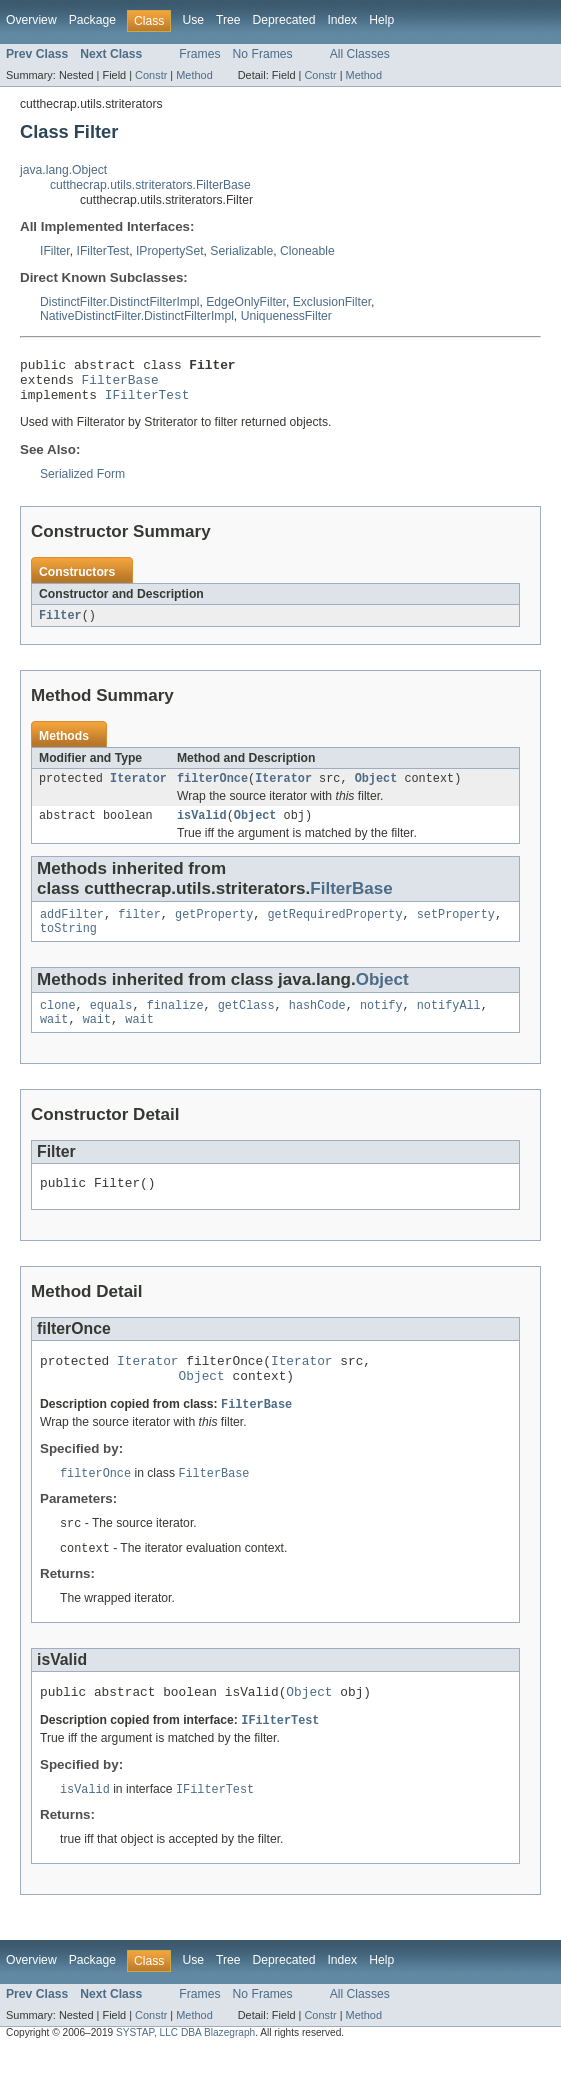  I want to click on Use, so click(193, 20).